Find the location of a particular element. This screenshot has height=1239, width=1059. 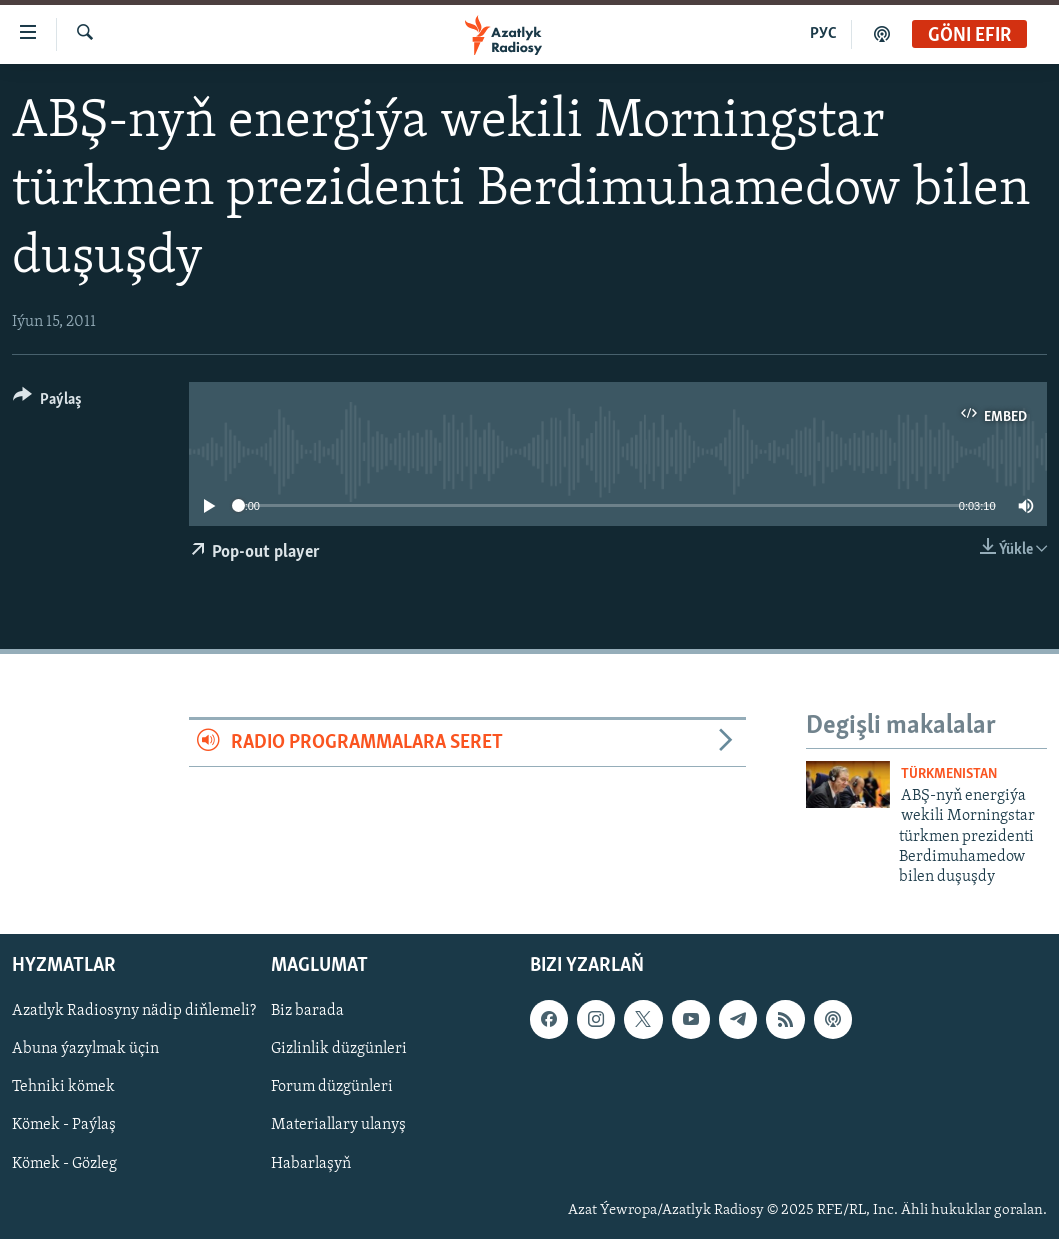

Azatlyk Radiosyny nädip diňlemeli? is located at coordinates (134, 1011).